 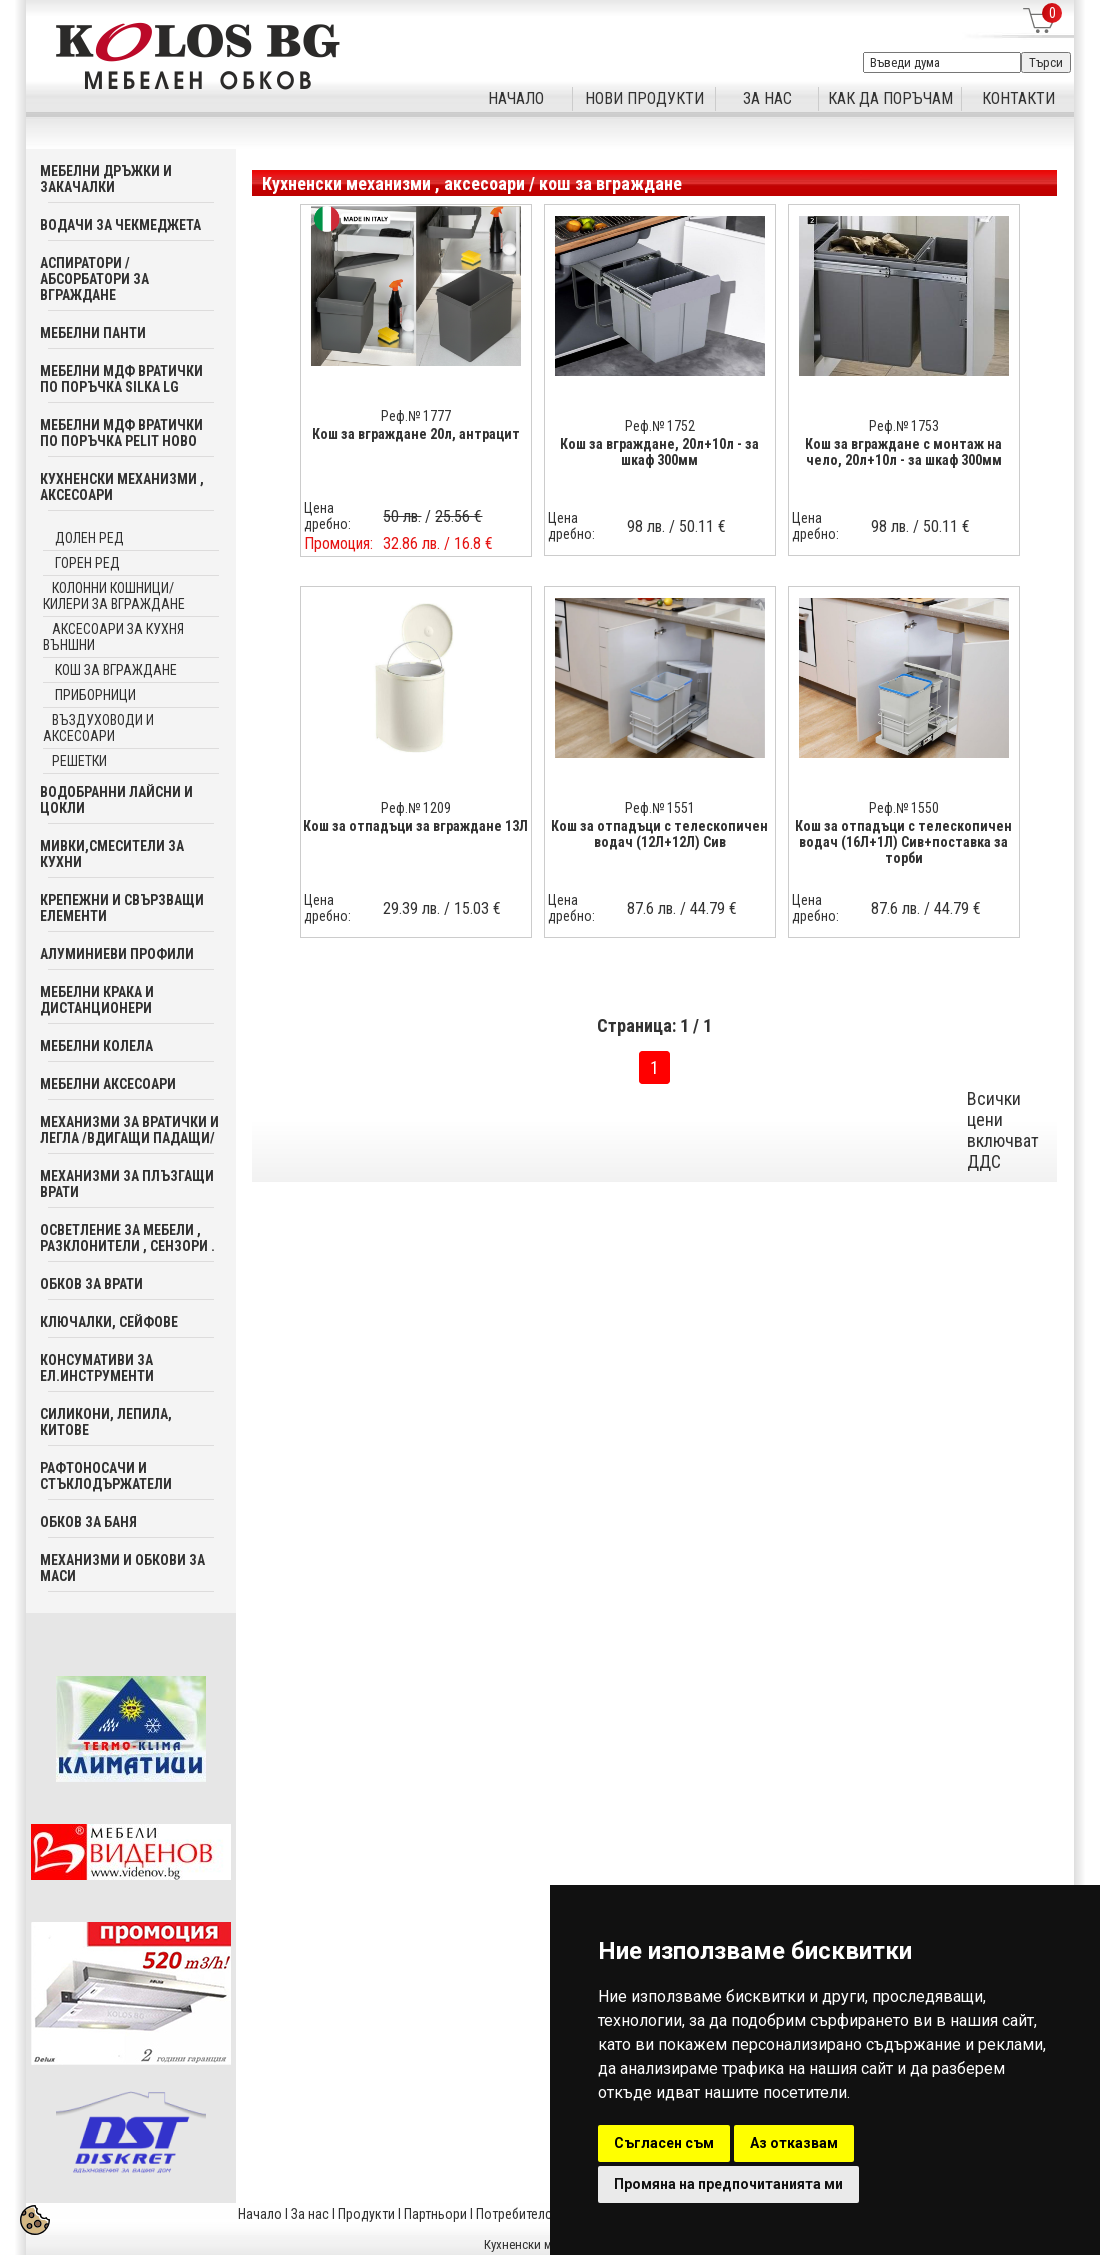 What do you see at coordinates (477, 908) in the screenshot?
I see `15.03 €` at bounding box center [477, 908].